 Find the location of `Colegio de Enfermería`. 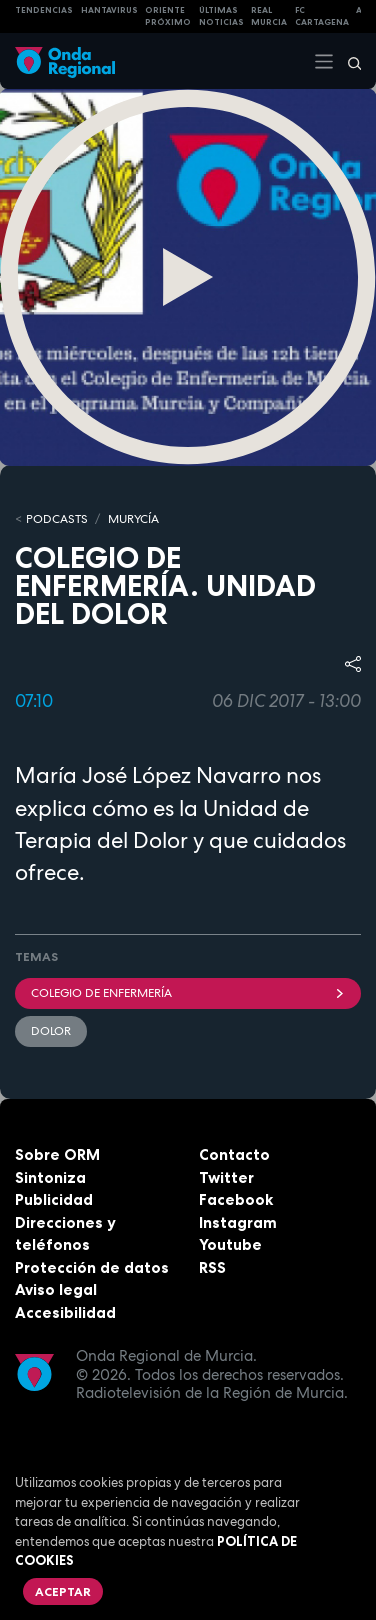

Colegio de Enfermería is located at coordinates (188, 993).